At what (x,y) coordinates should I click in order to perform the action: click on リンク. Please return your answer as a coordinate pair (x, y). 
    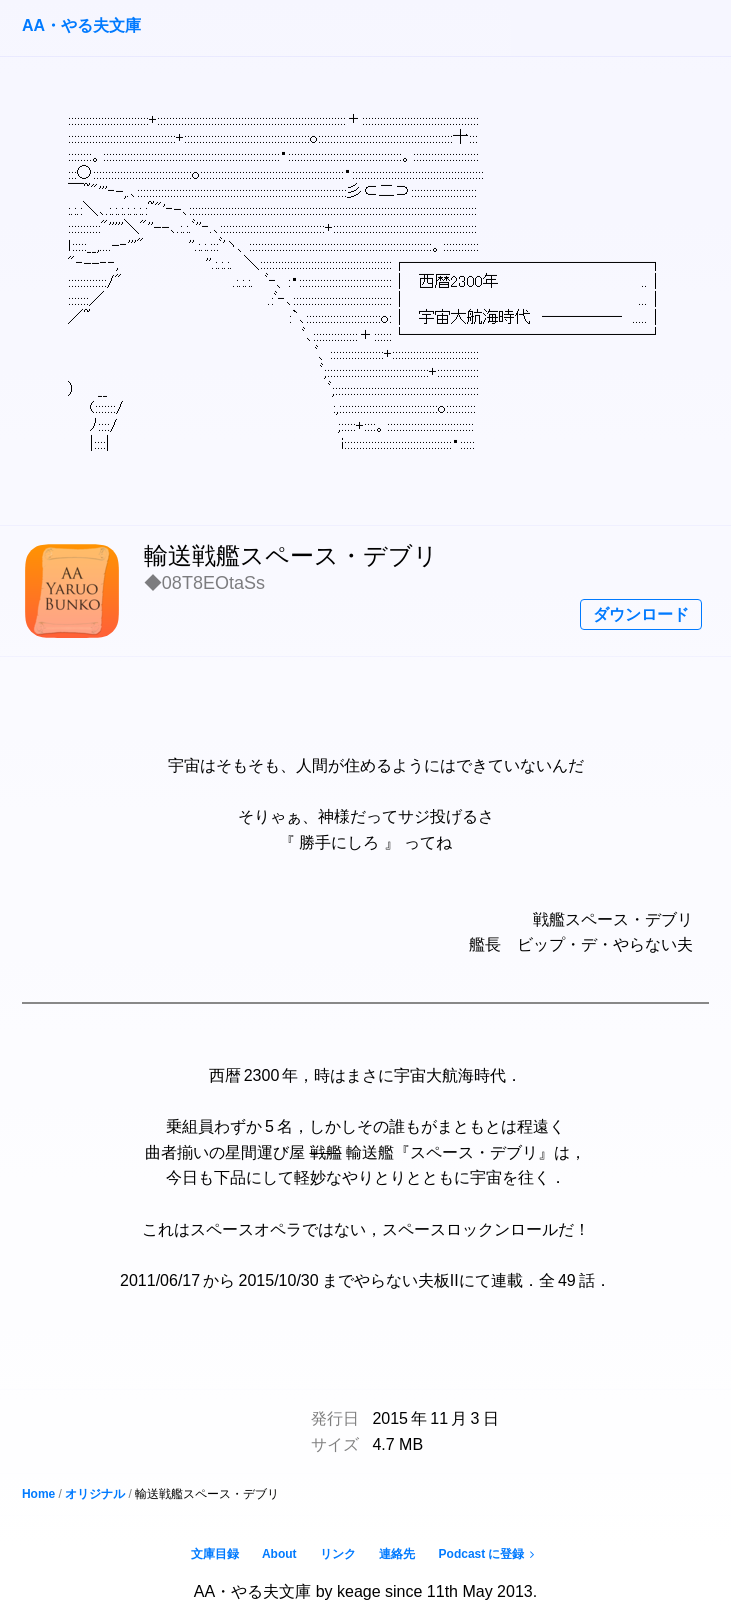
    Looking at the image, I should click on (338, 1554).